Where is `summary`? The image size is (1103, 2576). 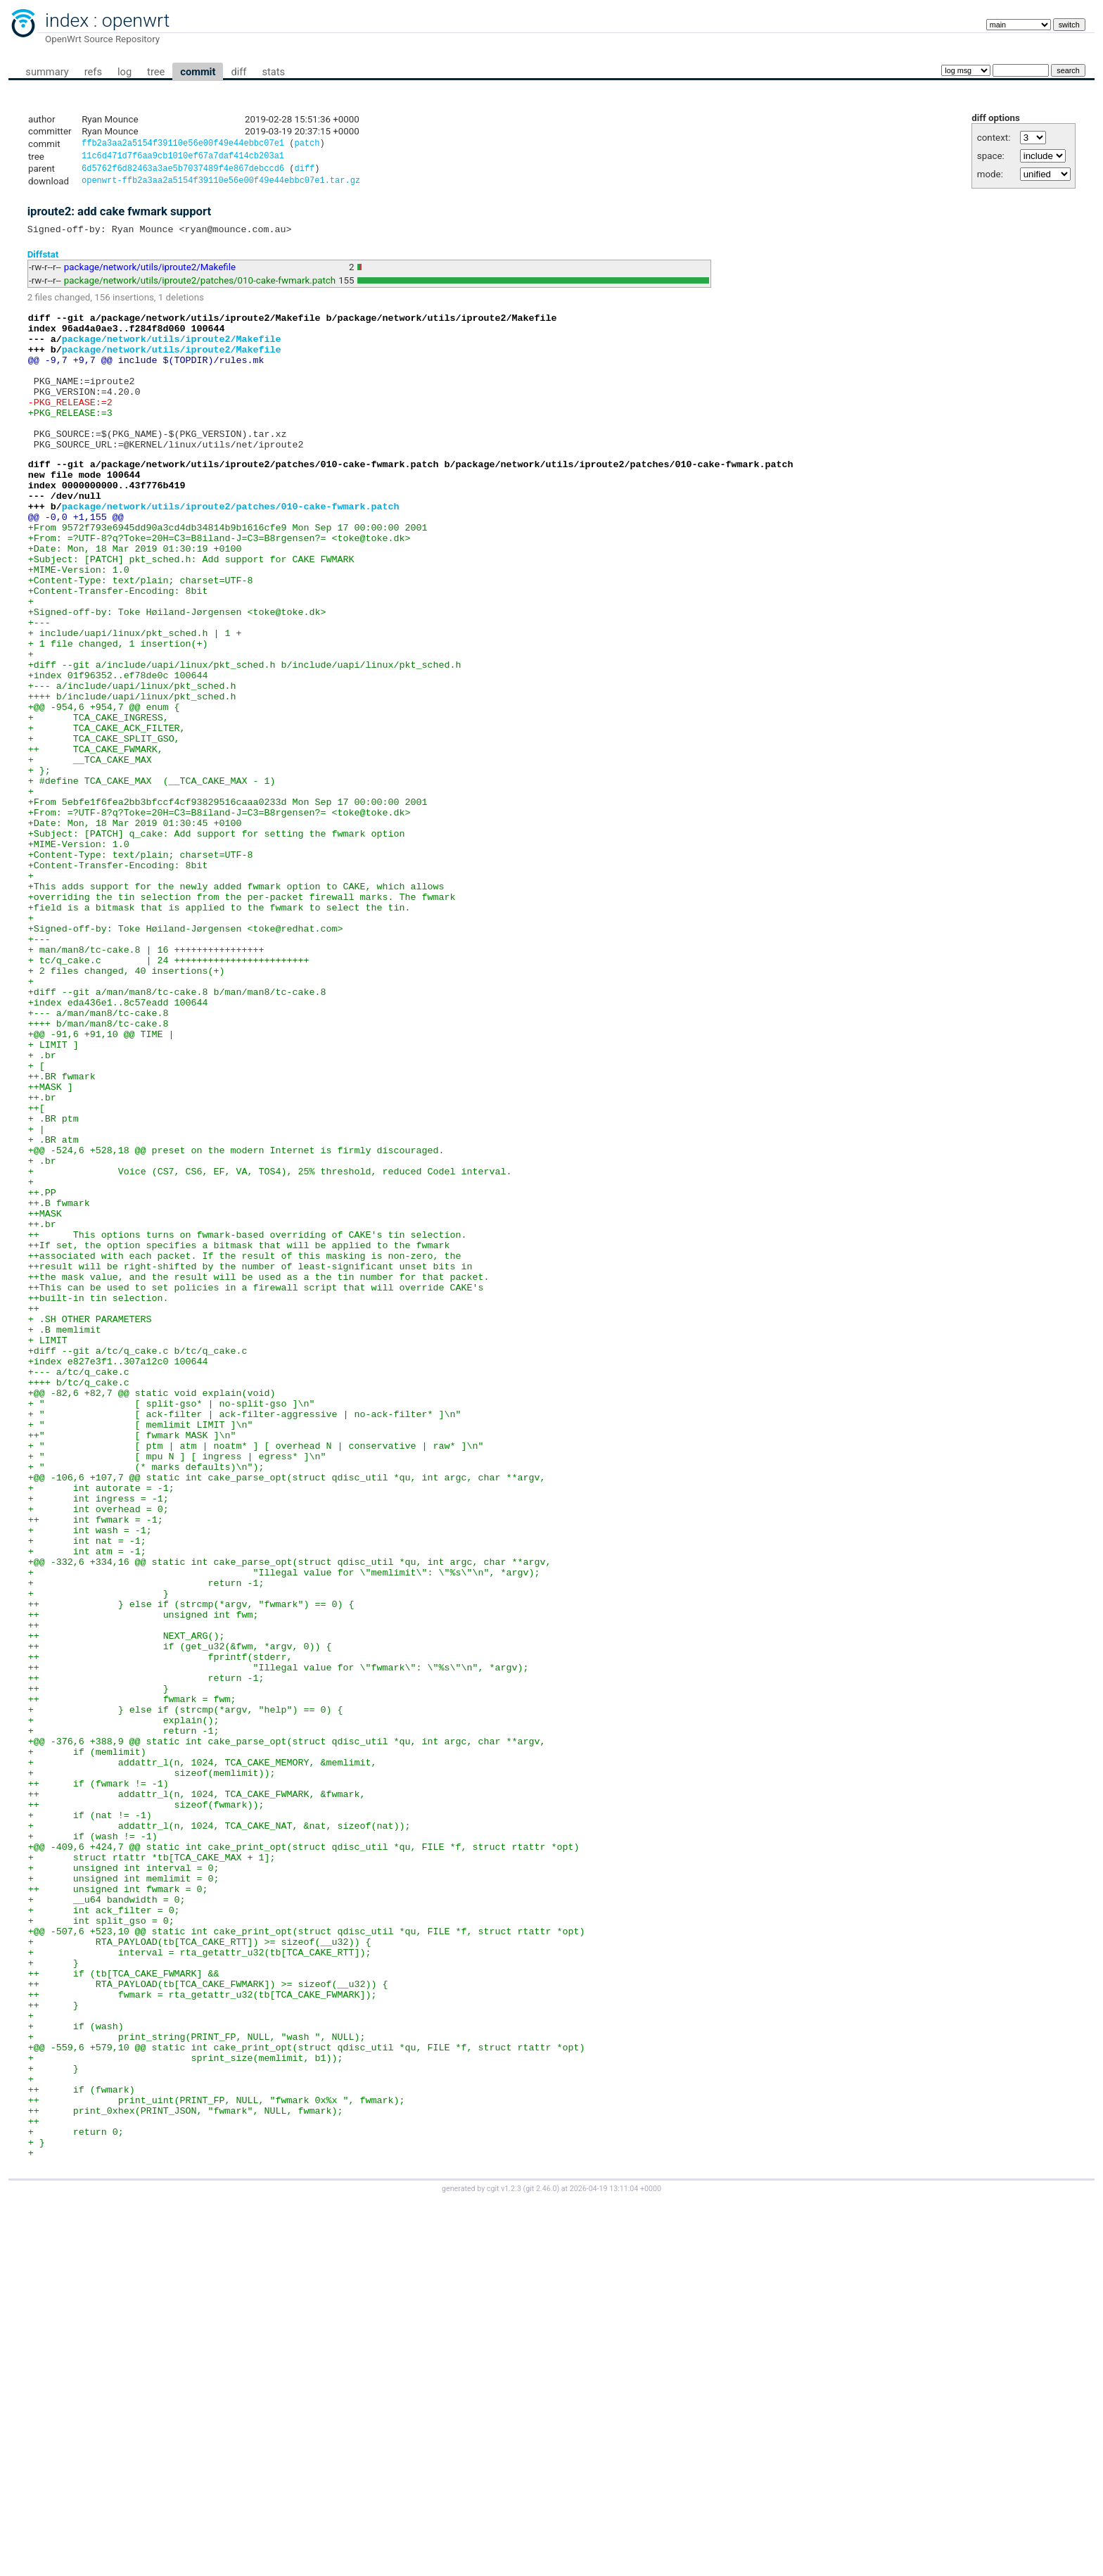 summary is located at coordinates (46, 71).